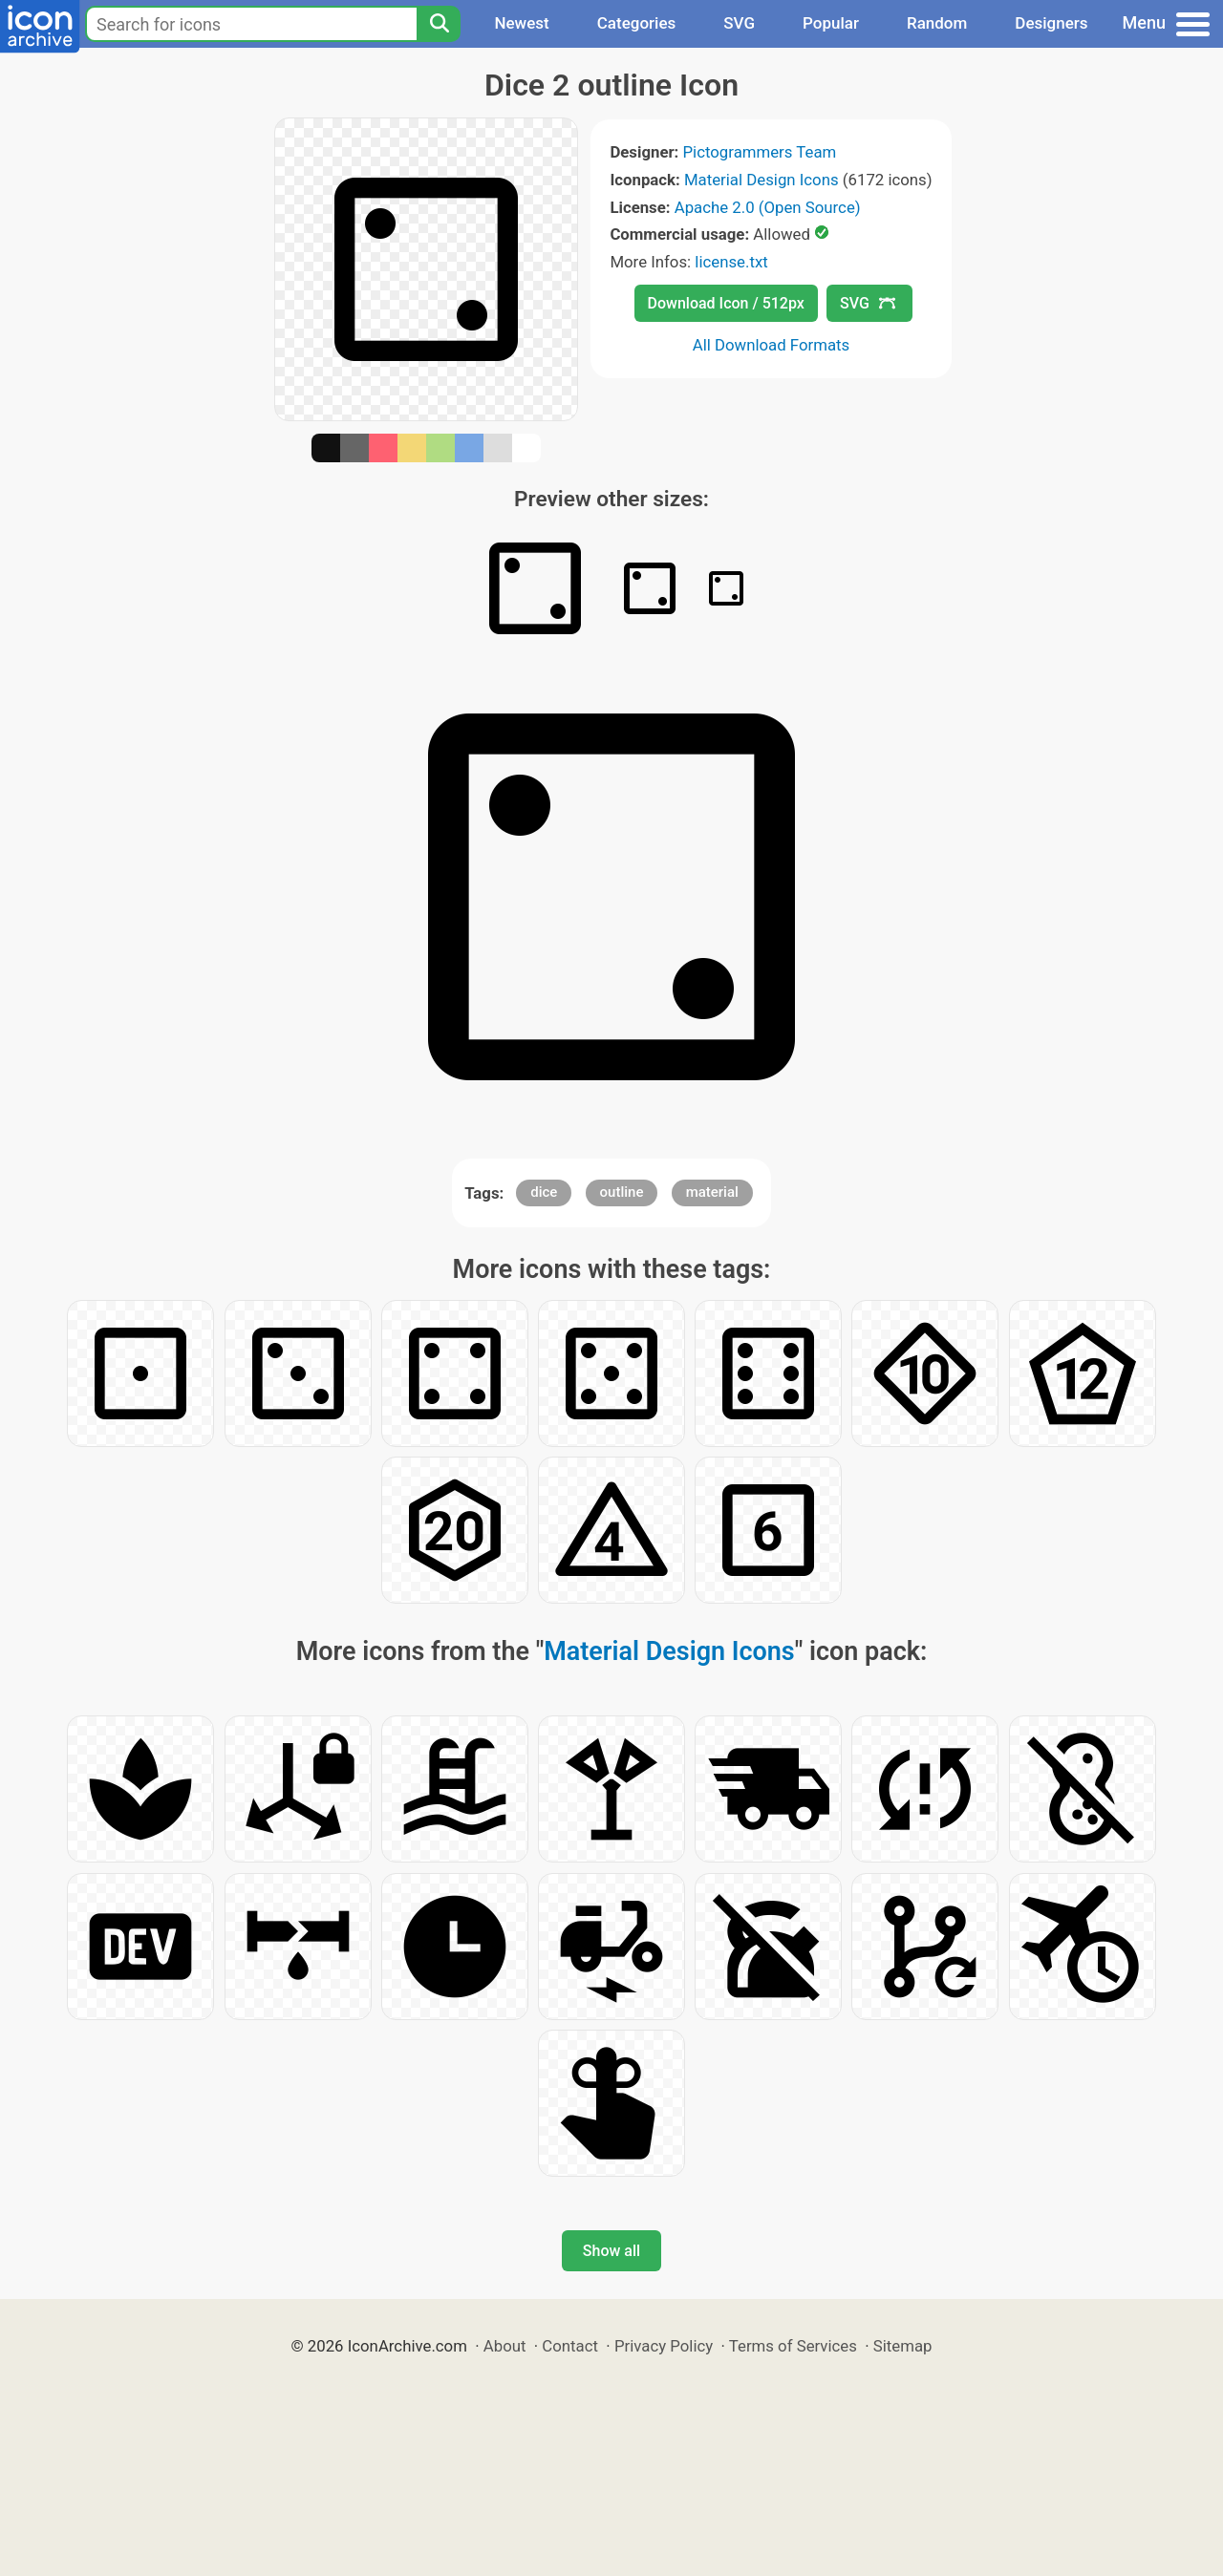  I want to click on Random, so click(937, 22).